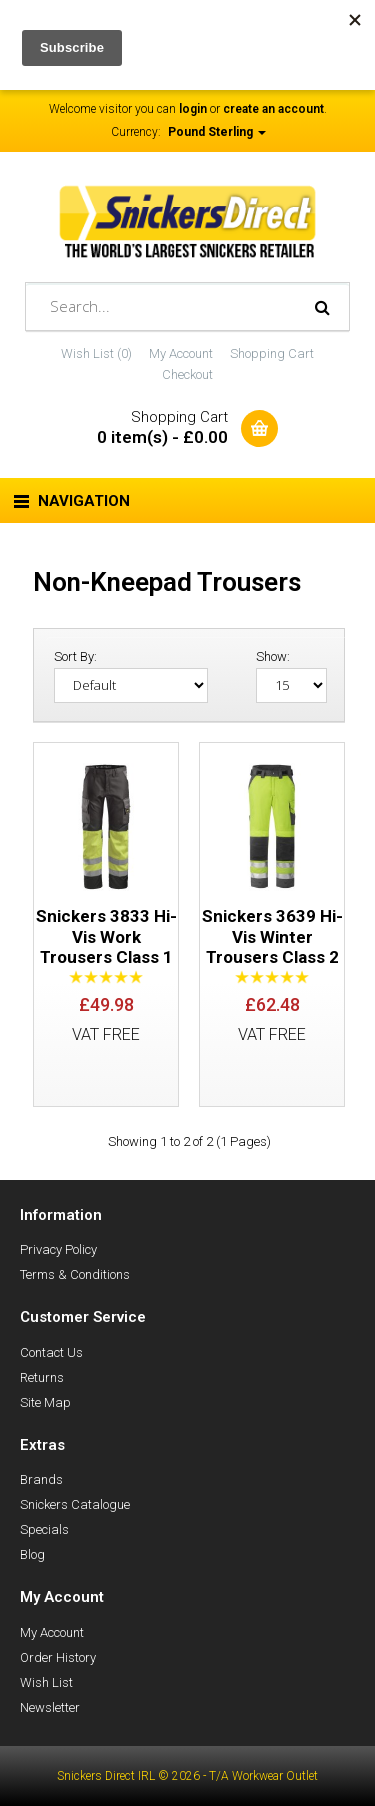 The image size is (375, 1806). Describe the element at coordinates (272, 937) in the screenshot. I see `Snickers 3639 Hi-Vis Winter Trousers Class 2` at that location.